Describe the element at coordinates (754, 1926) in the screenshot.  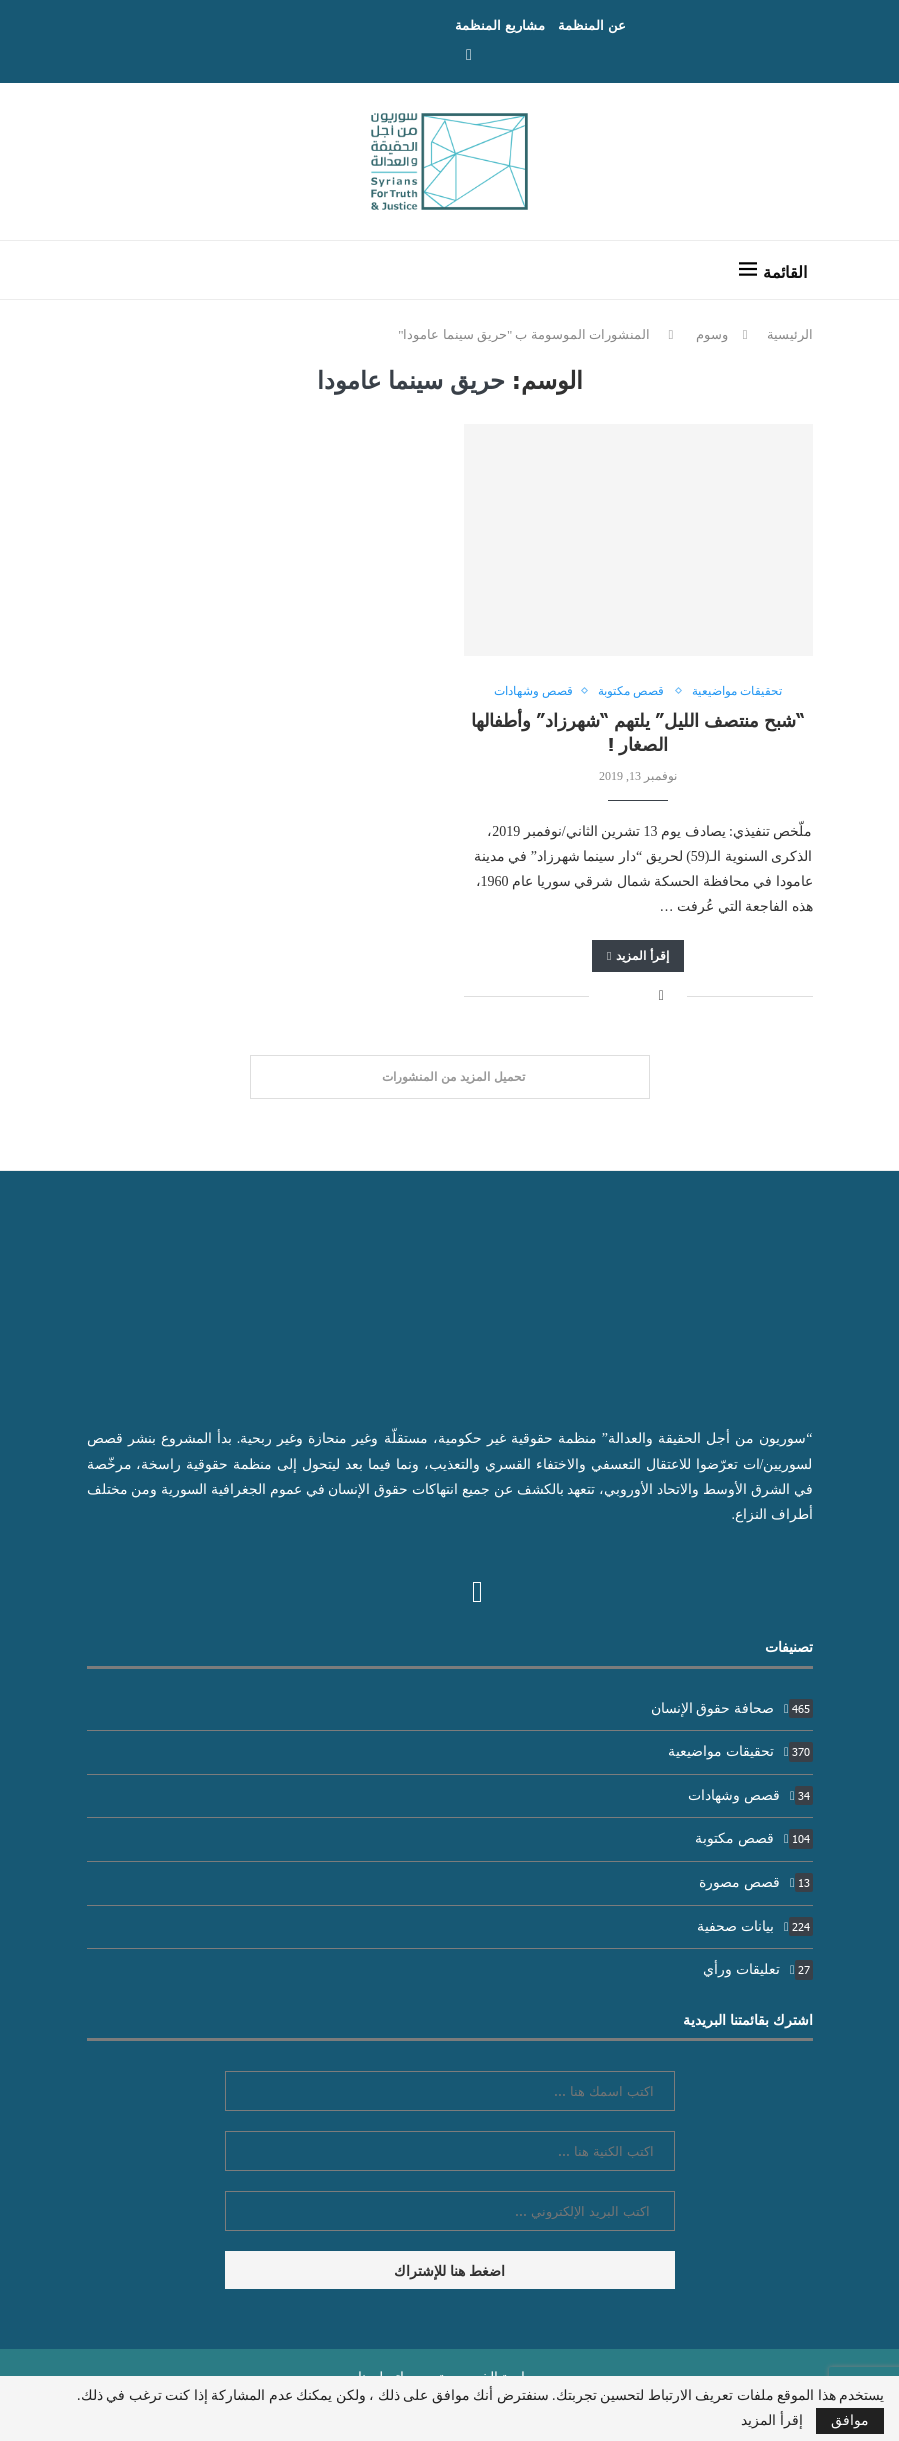
I see `بيانات صحفية` at that location.